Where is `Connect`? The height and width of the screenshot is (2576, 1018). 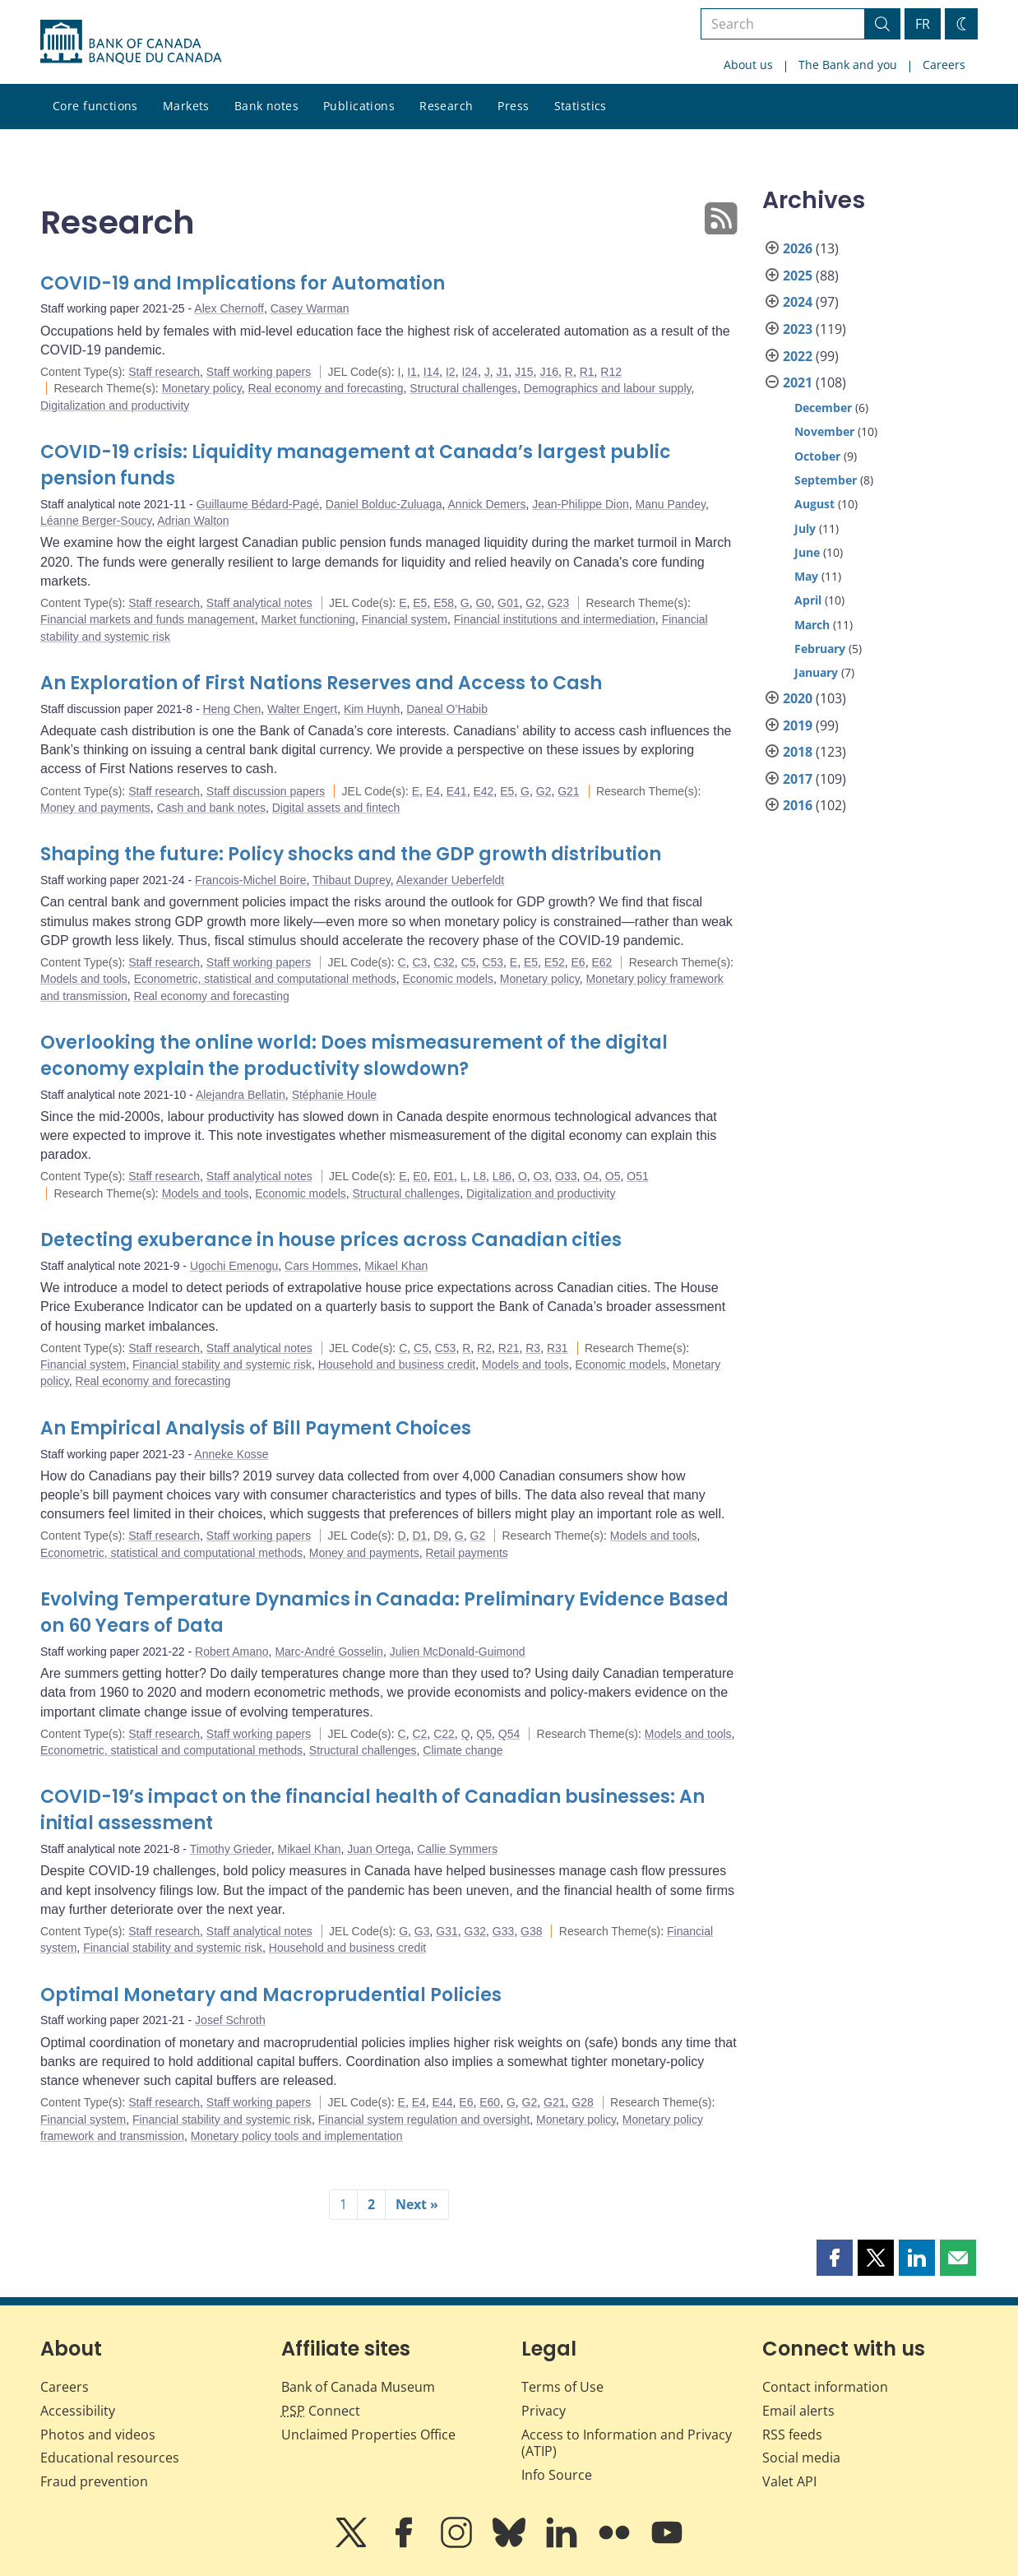 Connect is located at coordinates (320, 2411).